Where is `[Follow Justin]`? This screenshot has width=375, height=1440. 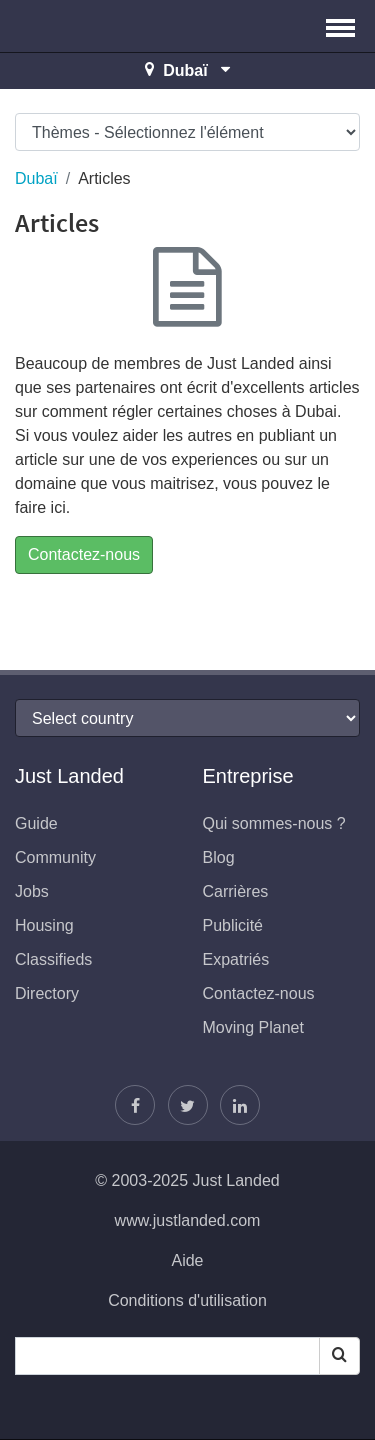 [Follow Justin] is located at coordinates (188, 1105).